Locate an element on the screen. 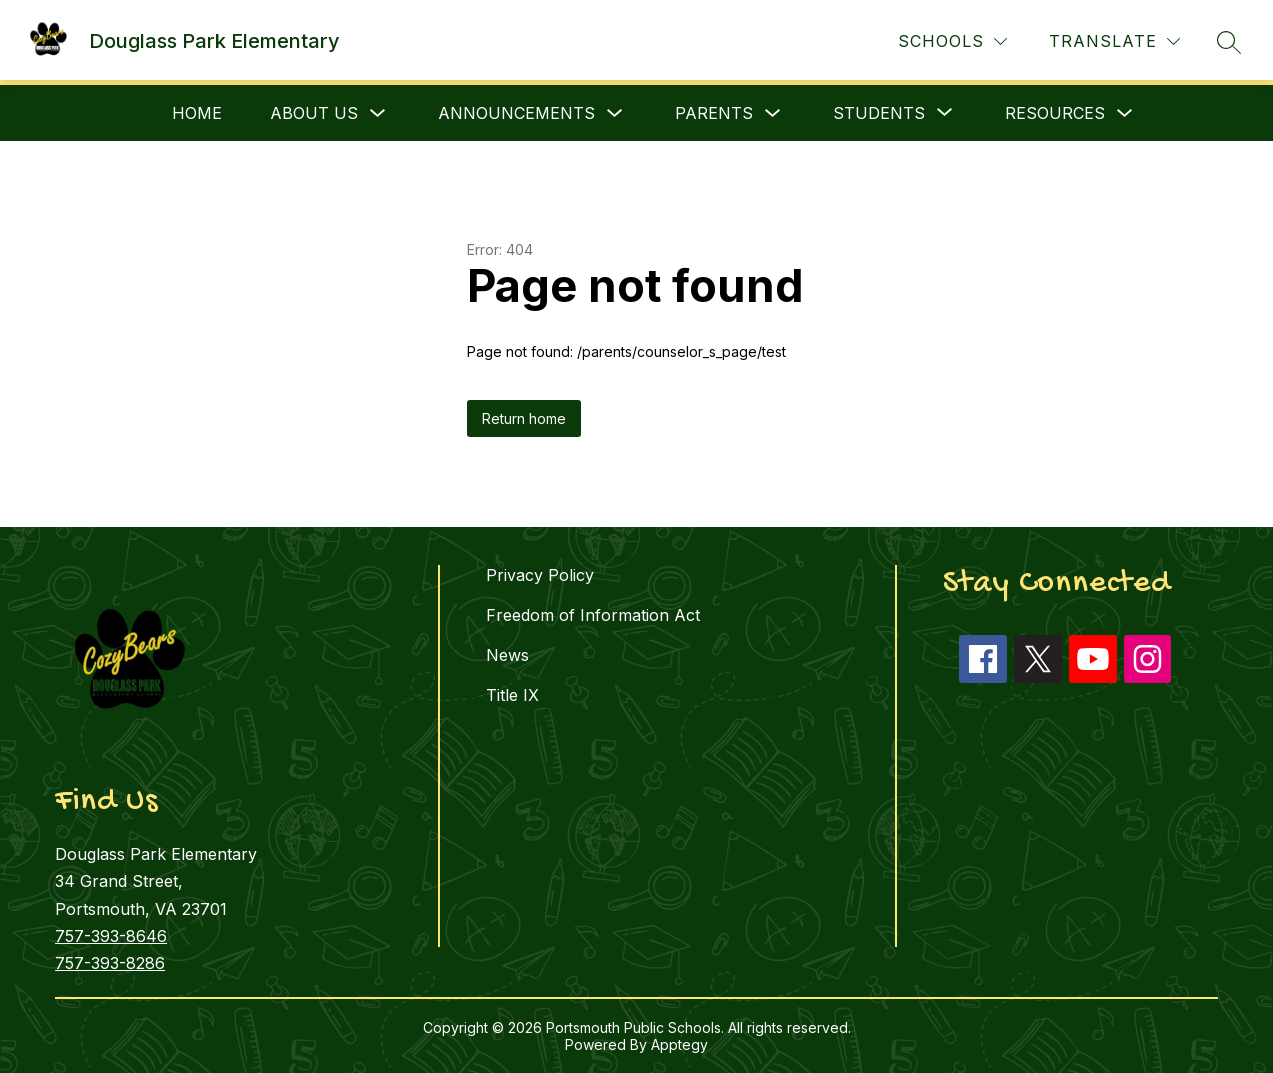  Privacy Policy is located at coordinates (540, 575).